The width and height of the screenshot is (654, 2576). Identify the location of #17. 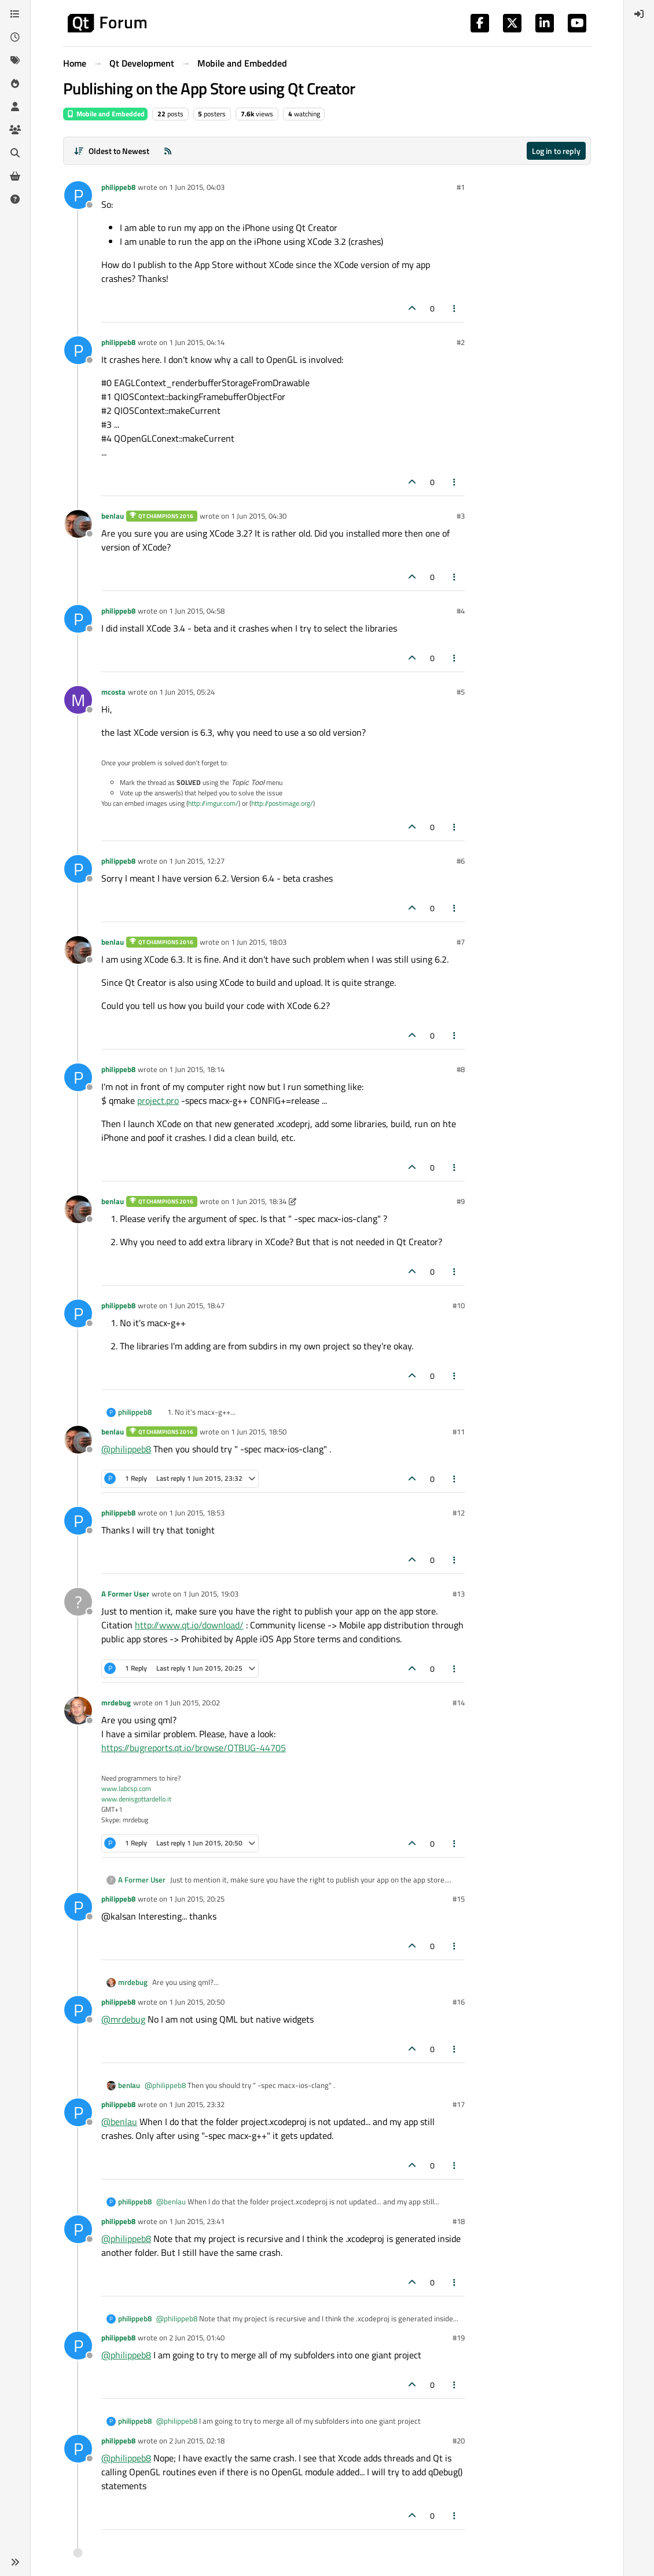
(459, 2104).